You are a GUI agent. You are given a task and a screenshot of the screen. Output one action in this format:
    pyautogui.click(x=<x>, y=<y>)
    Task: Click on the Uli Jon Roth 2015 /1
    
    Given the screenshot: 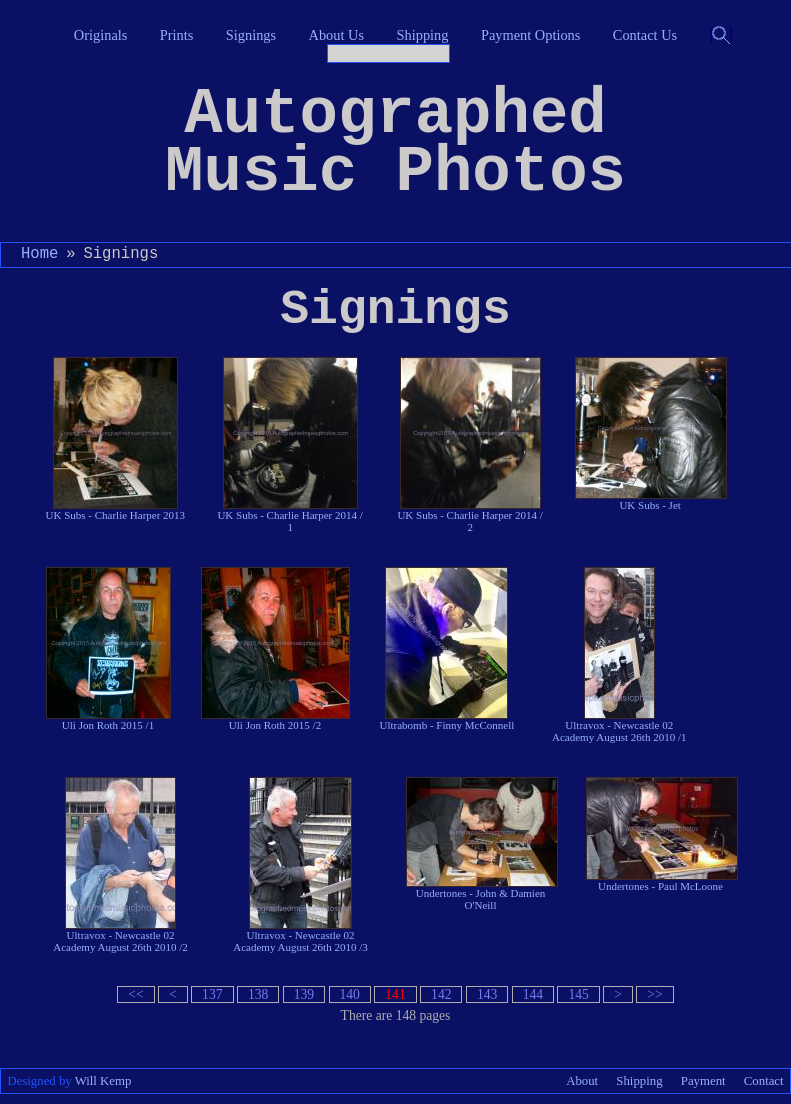 What is the action you would take?
    pyautogui.click(x=108, y=649)
    